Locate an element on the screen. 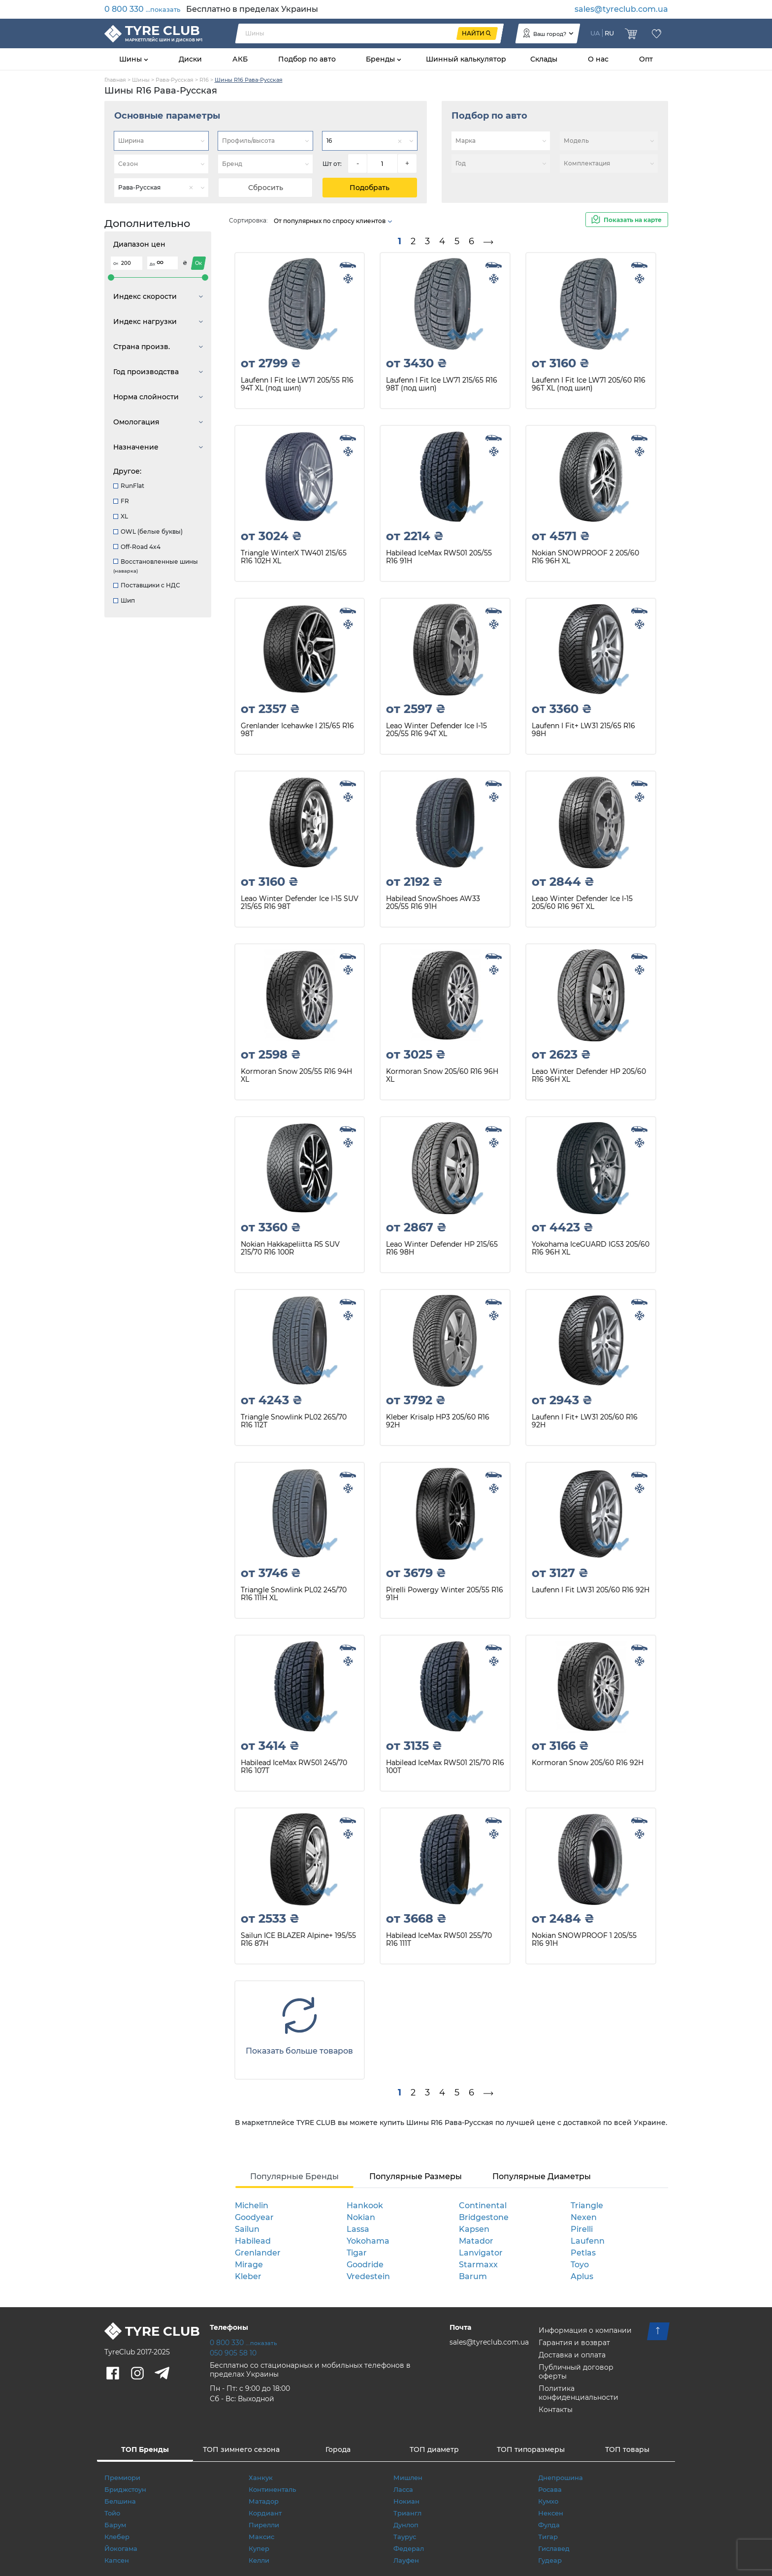 This screenshot has height=2576, width=772. Днепрошина is located at coordinates (560, 2477).